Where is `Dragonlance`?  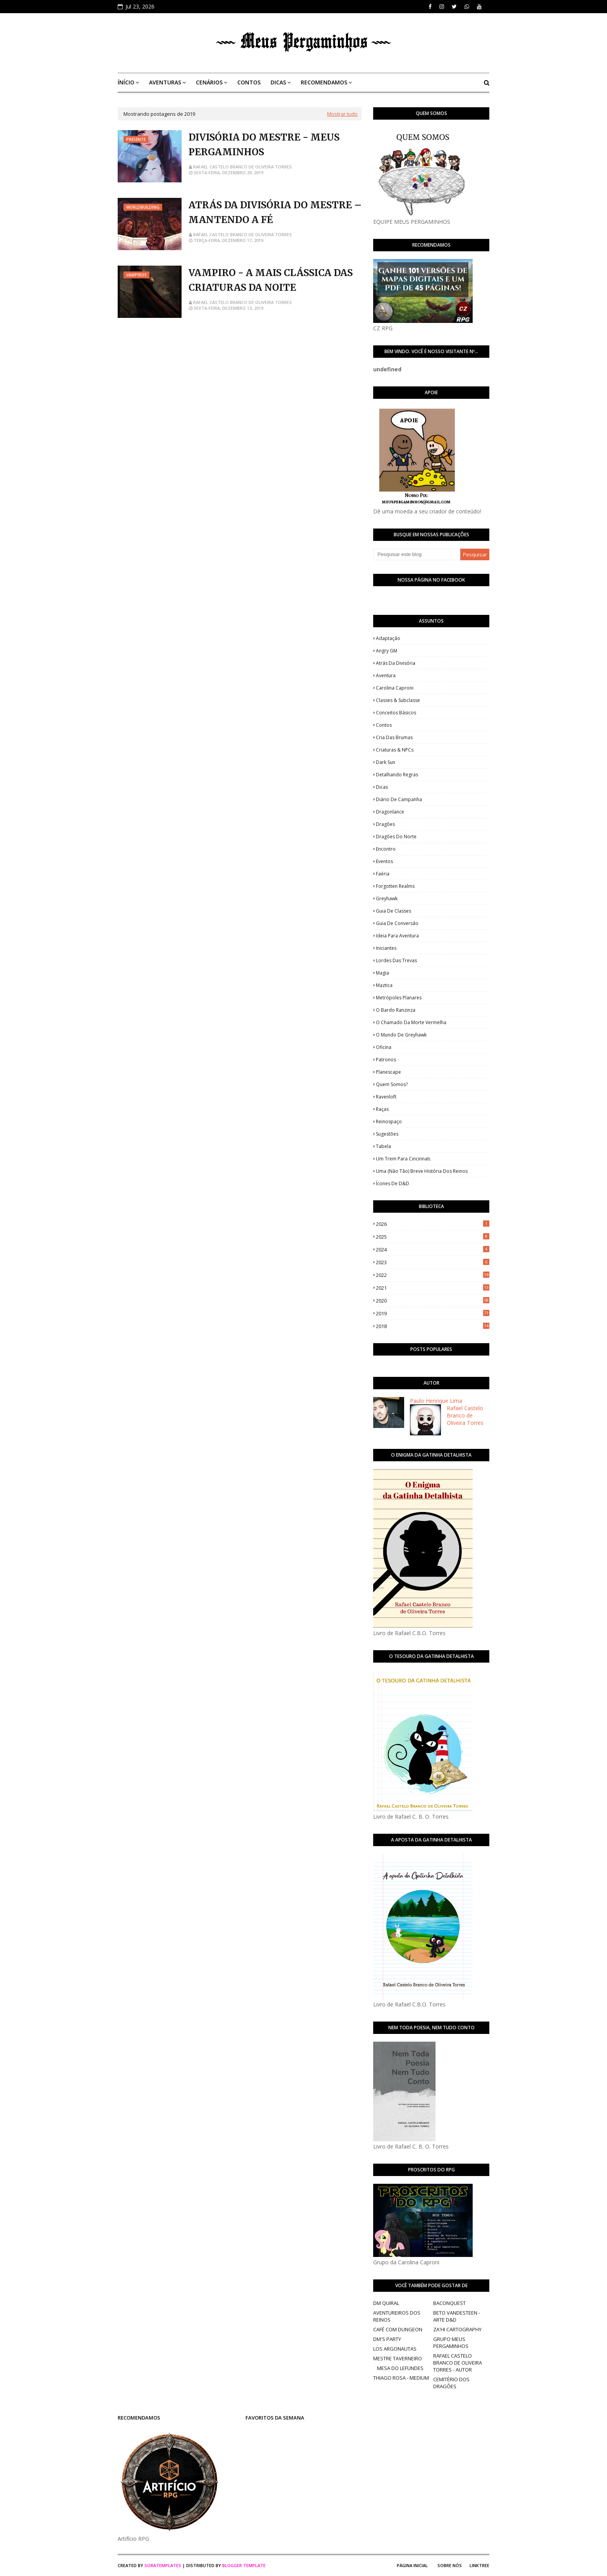
Dragonlance is located at coordinates (390, 811).